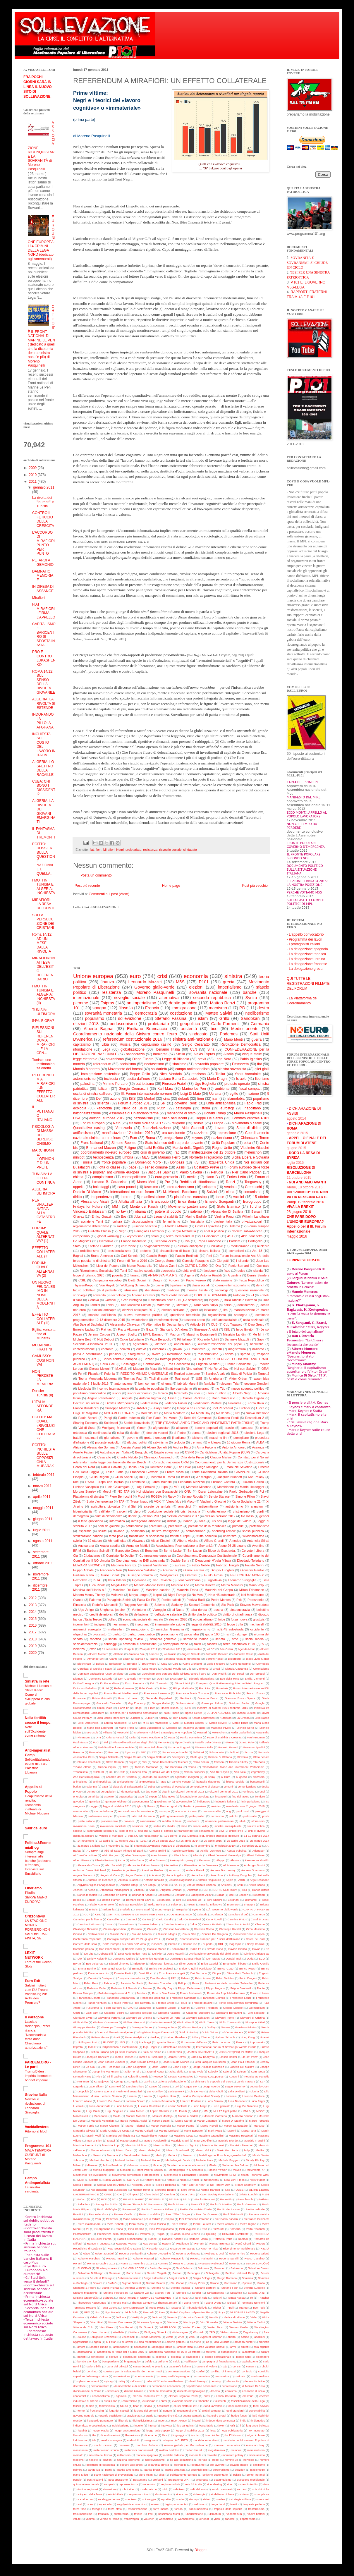 This screenshot has width=354, height=2576. What do you see at coordinates (77, 1540) in the screenshot?
I see `xylella` at bounding box center [77, 1540].